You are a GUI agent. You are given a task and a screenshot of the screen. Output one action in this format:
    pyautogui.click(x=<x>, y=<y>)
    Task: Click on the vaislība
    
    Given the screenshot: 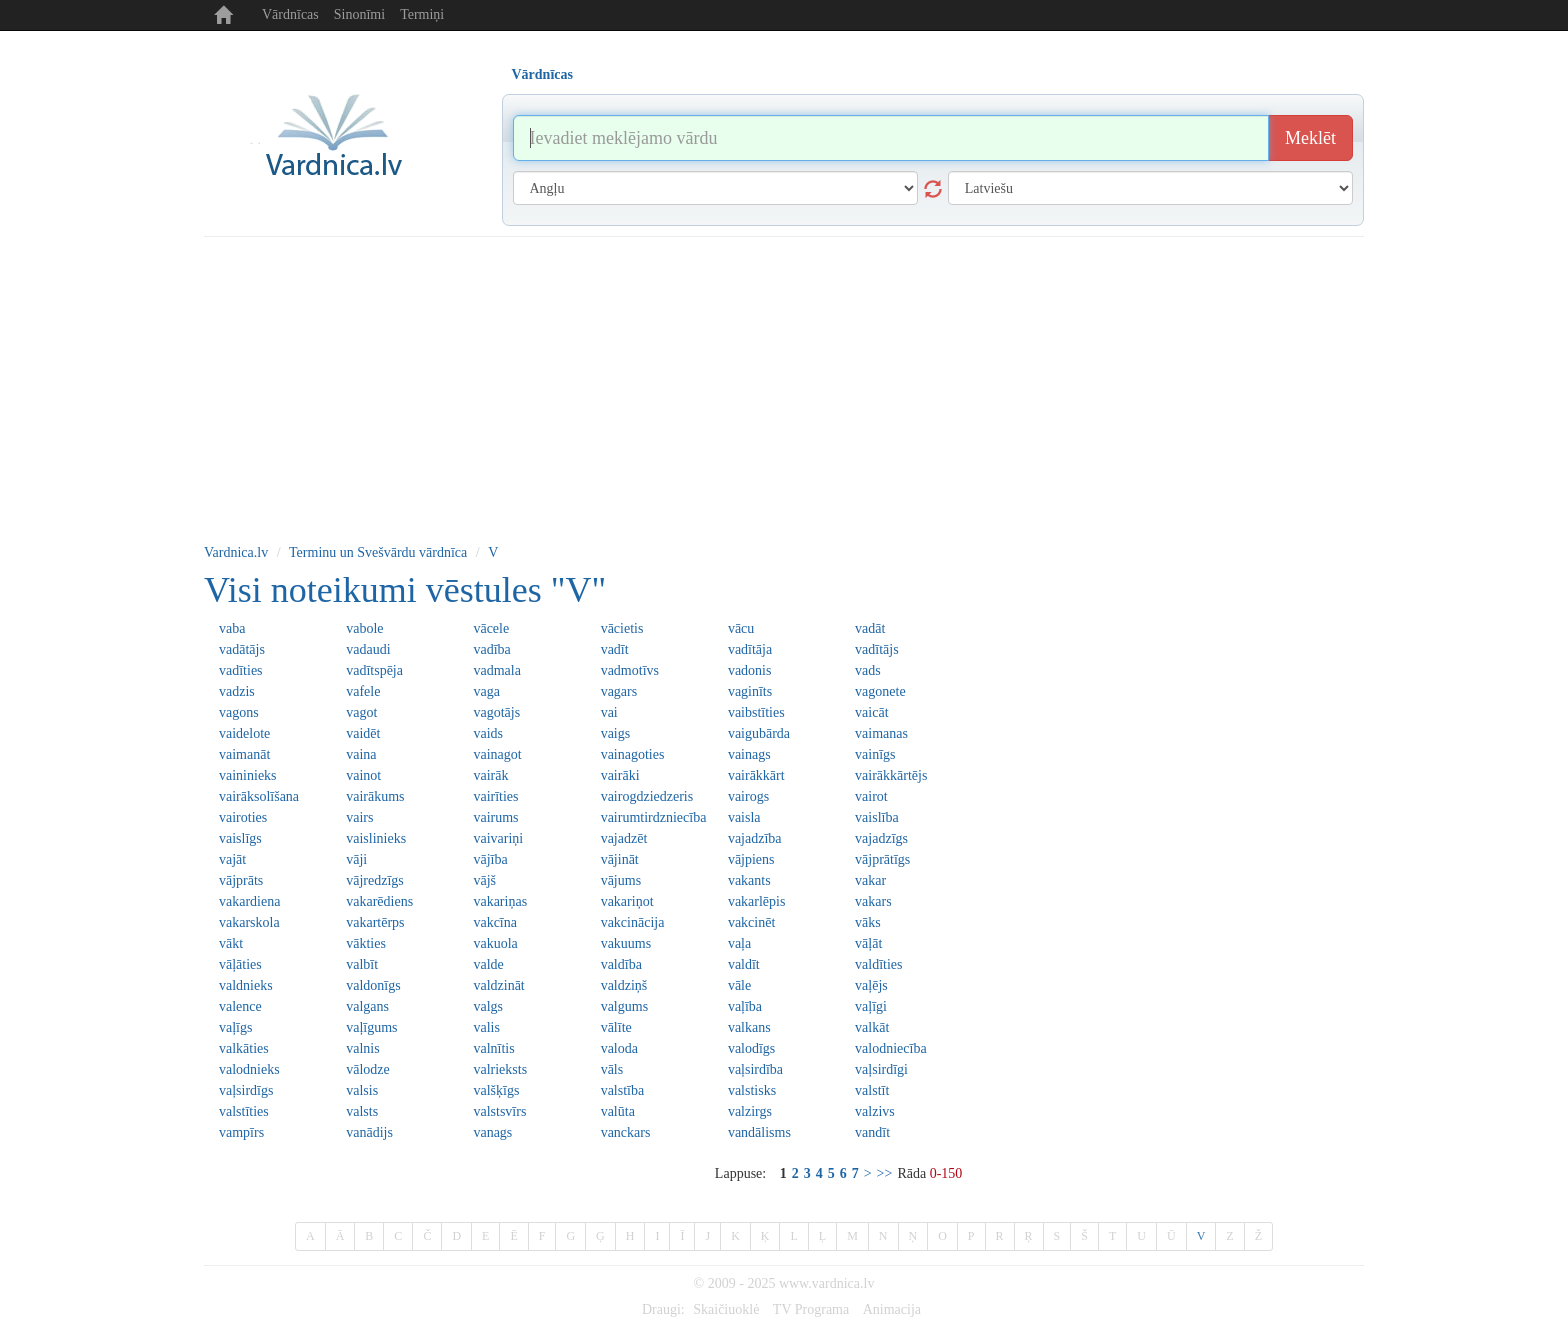 What is the action you would take?
    pyautogui.click(x=877, y=817)
    